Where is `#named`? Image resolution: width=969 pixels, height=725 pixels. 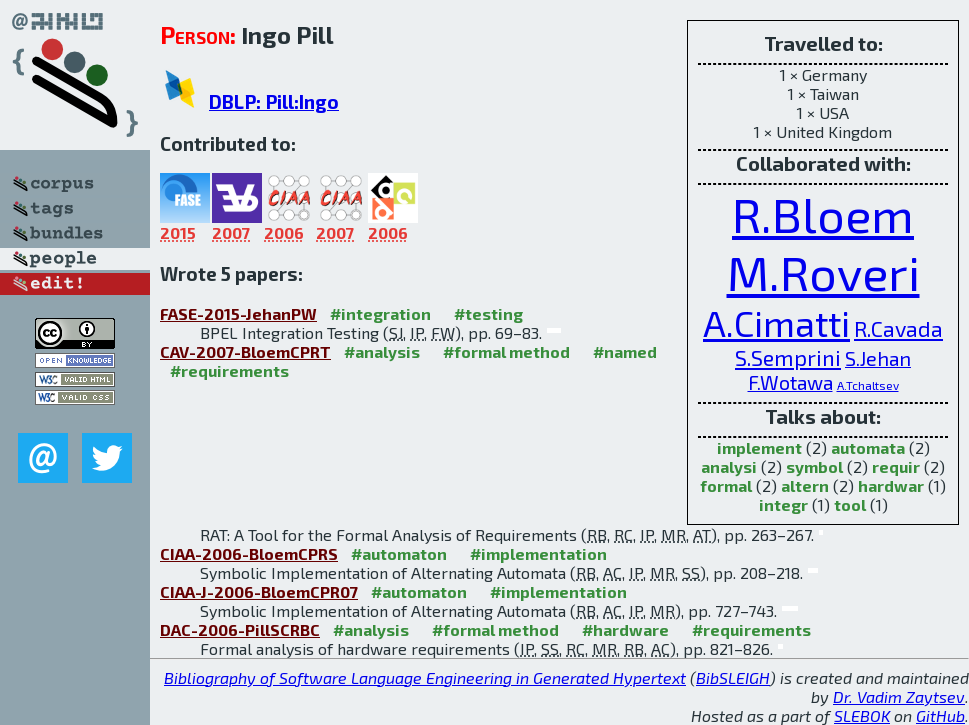 #named is located at coordinates (625, 351).